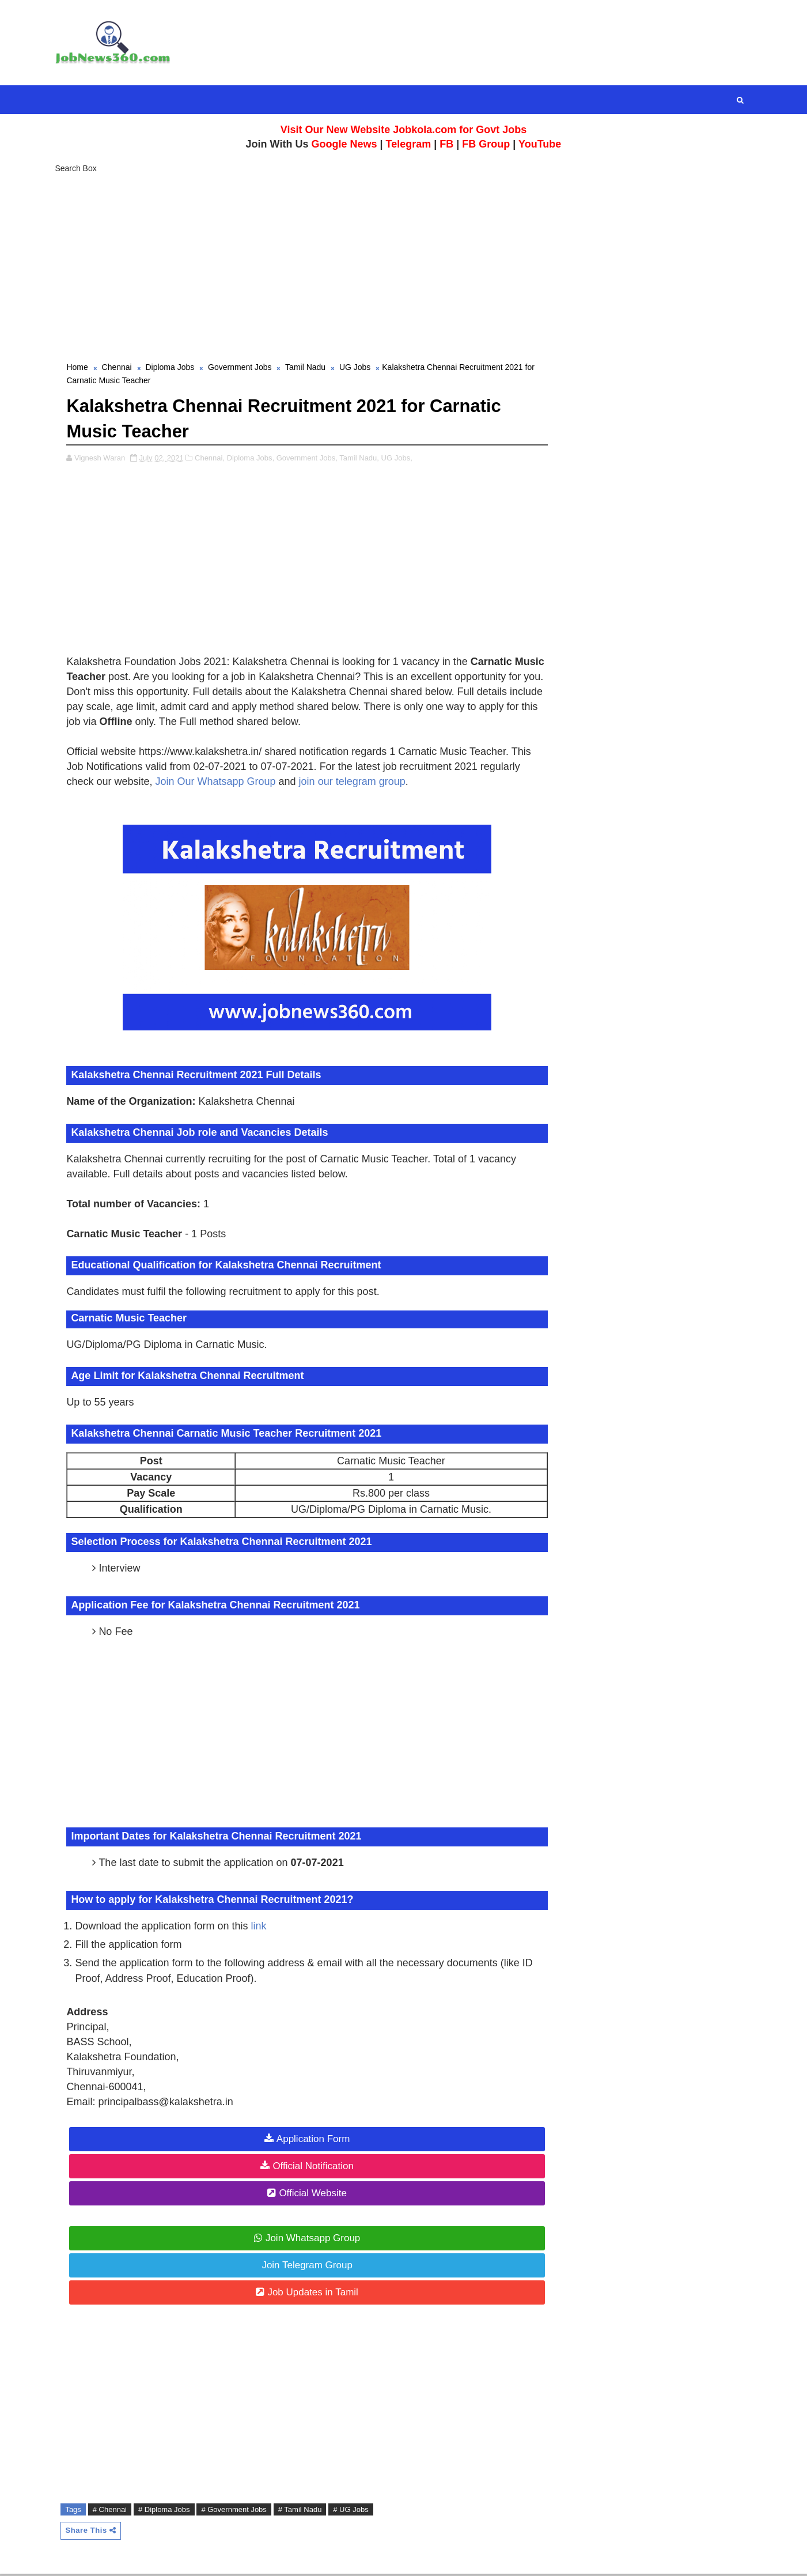  What do you see at coordinates (308, 2167) in the screenshot?
I see `Official Notification` at bounding box center [308, 2167].